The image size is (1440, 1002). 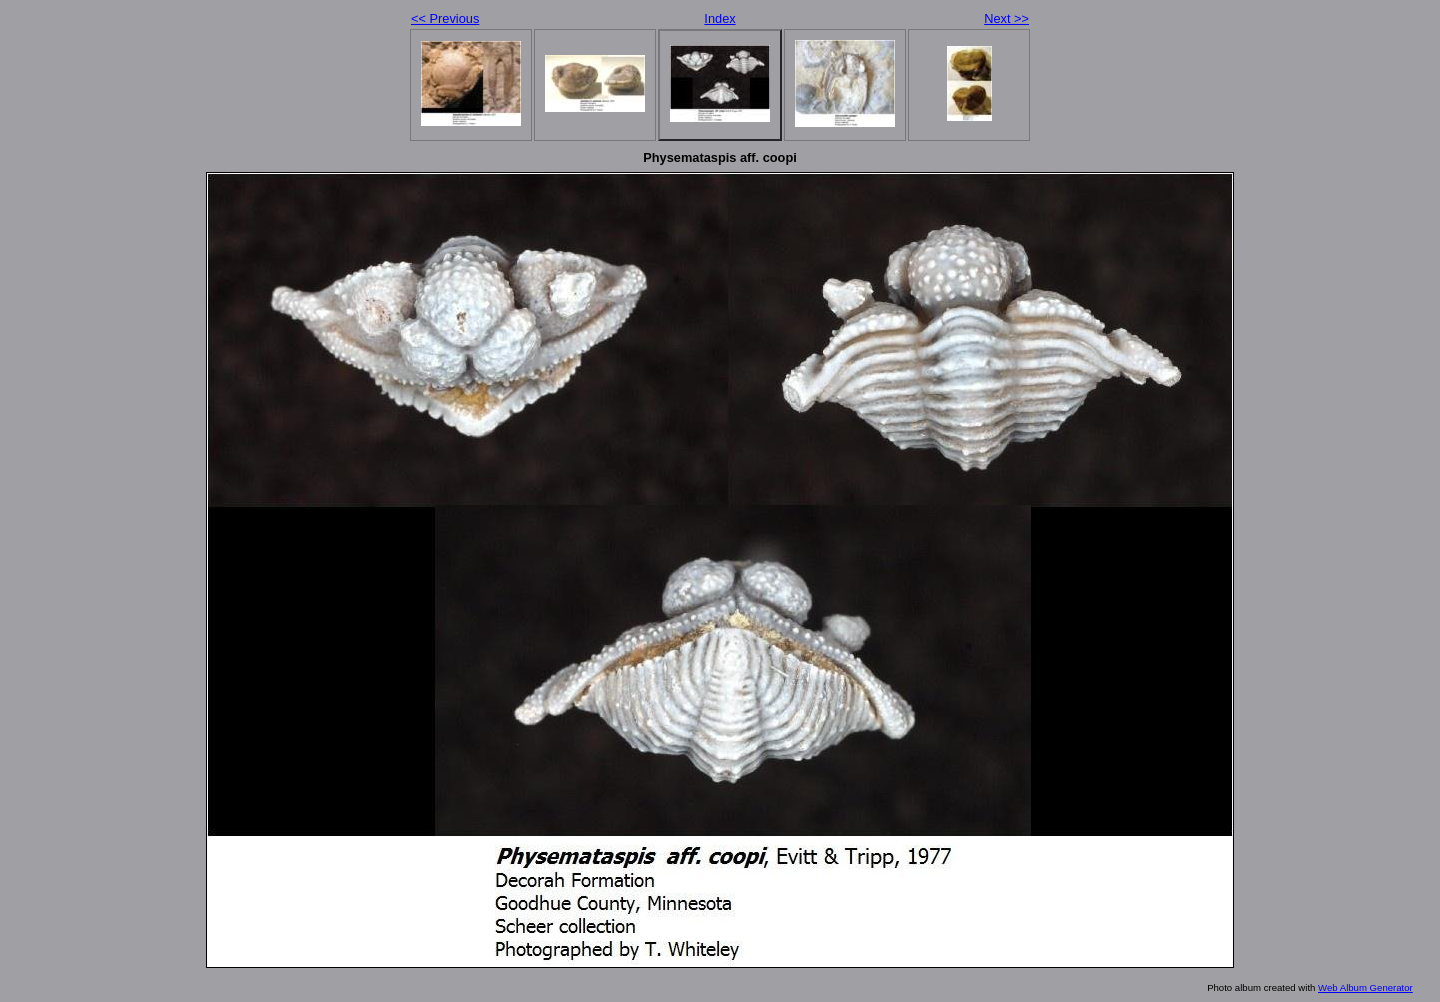 What do you see at coordinates (445, 18) in the screenshot?
I see `<< Previous` at bounding box center [445, 18].